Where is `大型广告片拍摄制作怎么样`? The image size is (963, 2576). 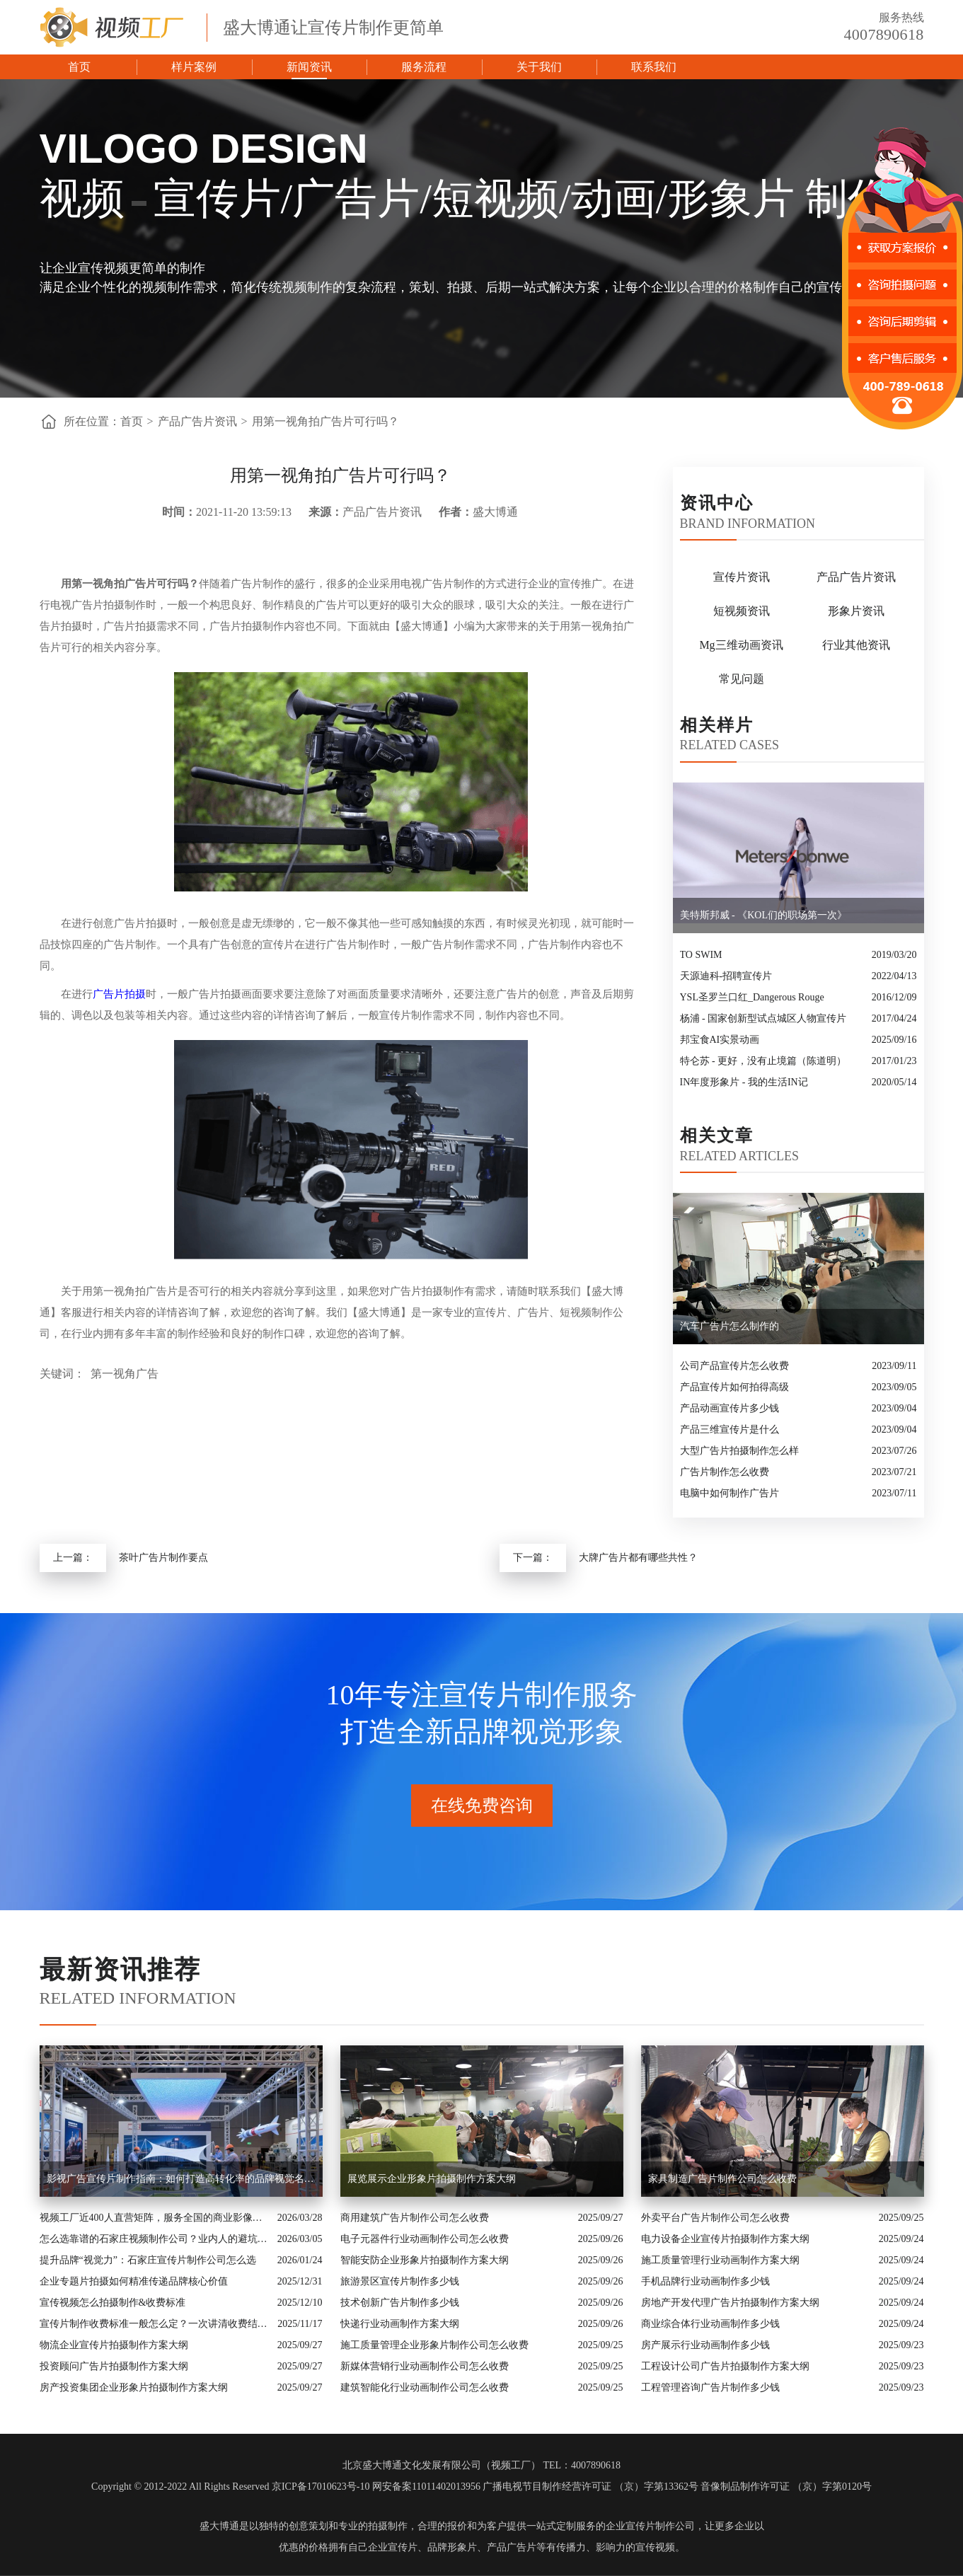 大型广告片拍摄制作怎么样 is located at coordinates (739, 1450).